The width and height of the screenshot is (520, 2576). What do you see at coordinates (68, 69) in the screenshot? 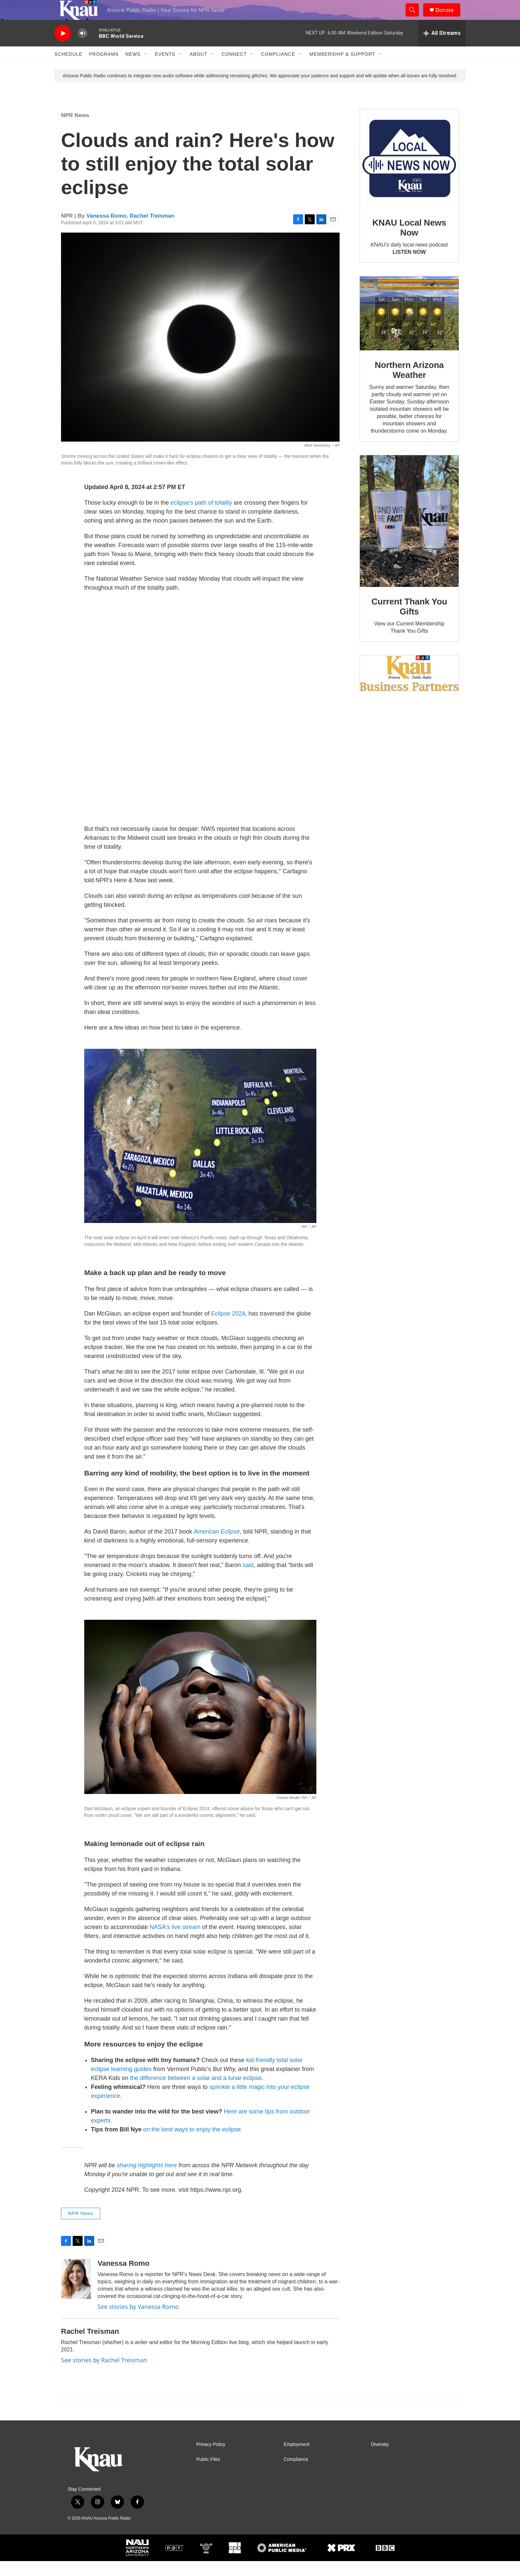
I see `Schedule` at bounding box center [68, 69].